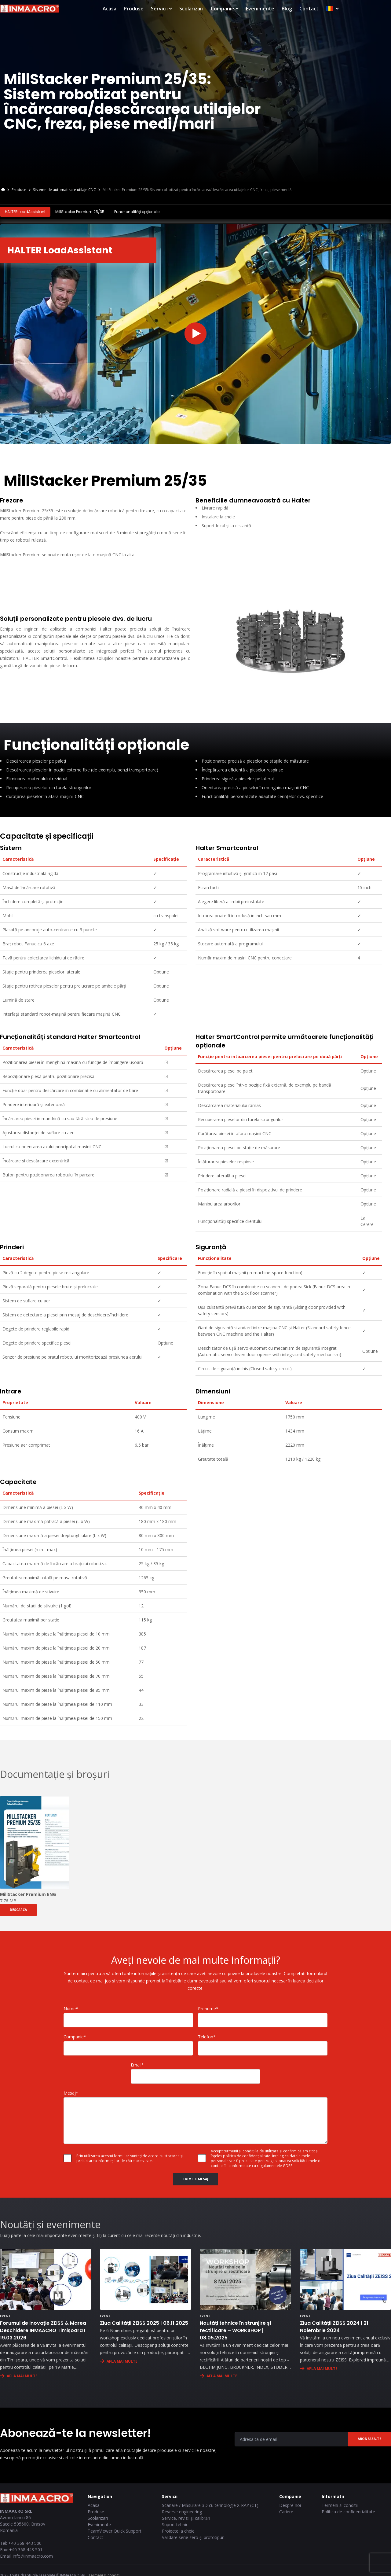 Image resolution: width=391 pixels, height=2576 pixels. What do you see at coordinates (208, 2007) in the screenshot?
I see `Prenume*` at bounding box center [208, 2007].